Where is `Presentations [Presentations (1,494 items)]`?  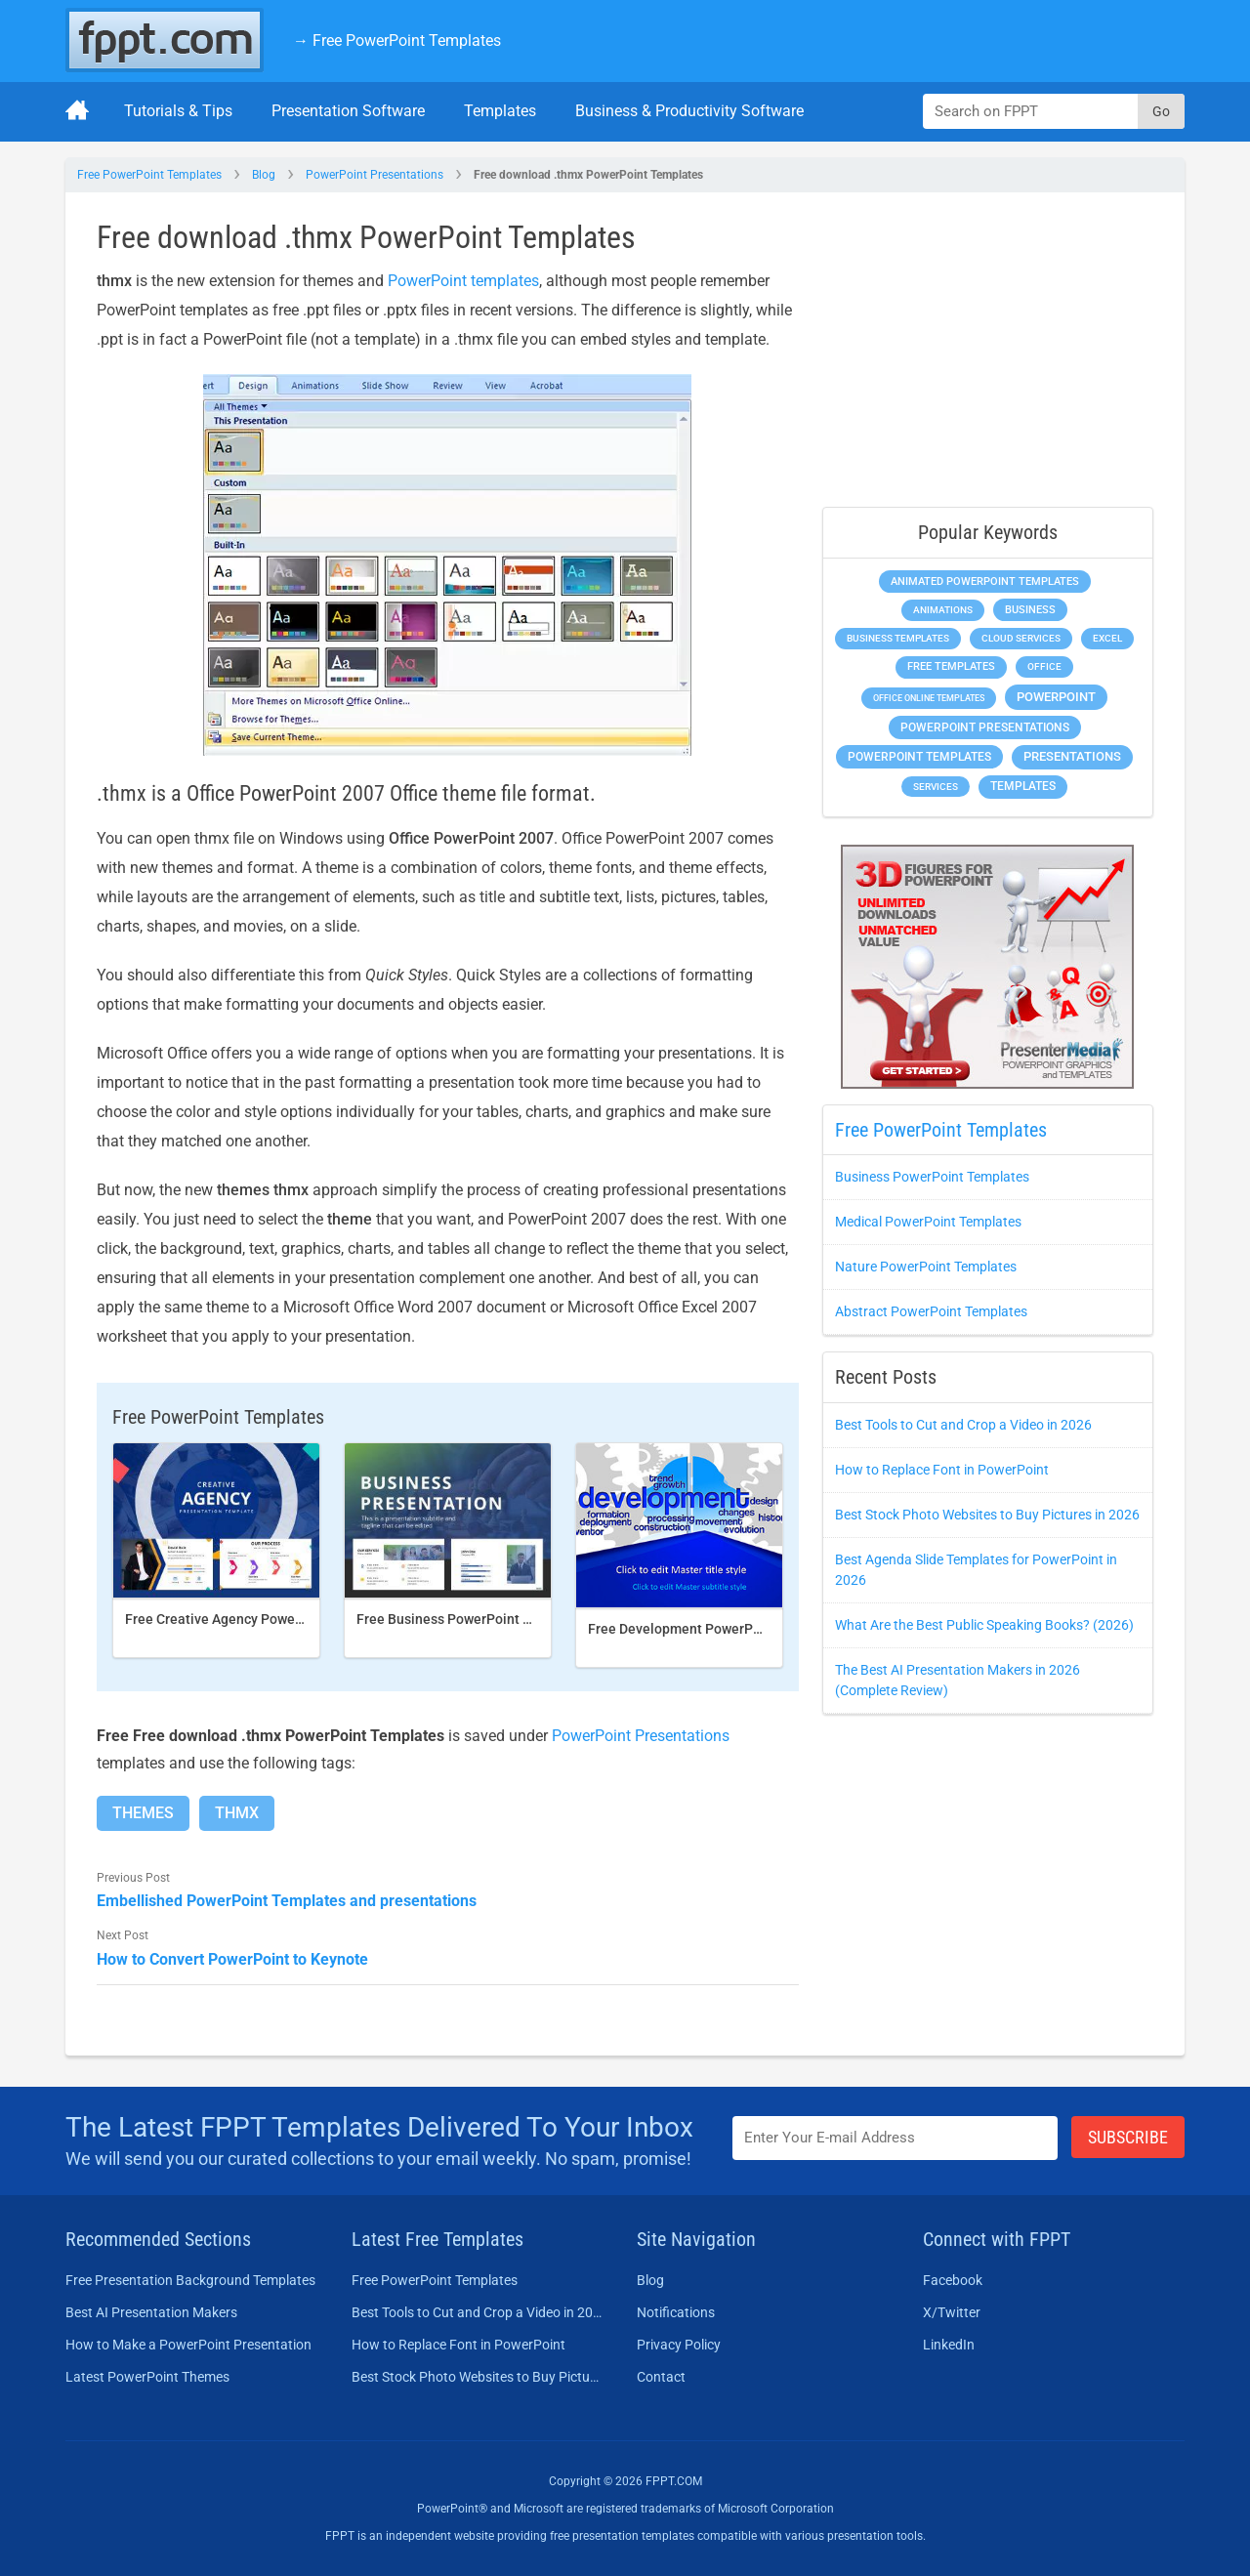 Presentations [Presentations (1,494 items)] is located at coordinates (1072, 756).